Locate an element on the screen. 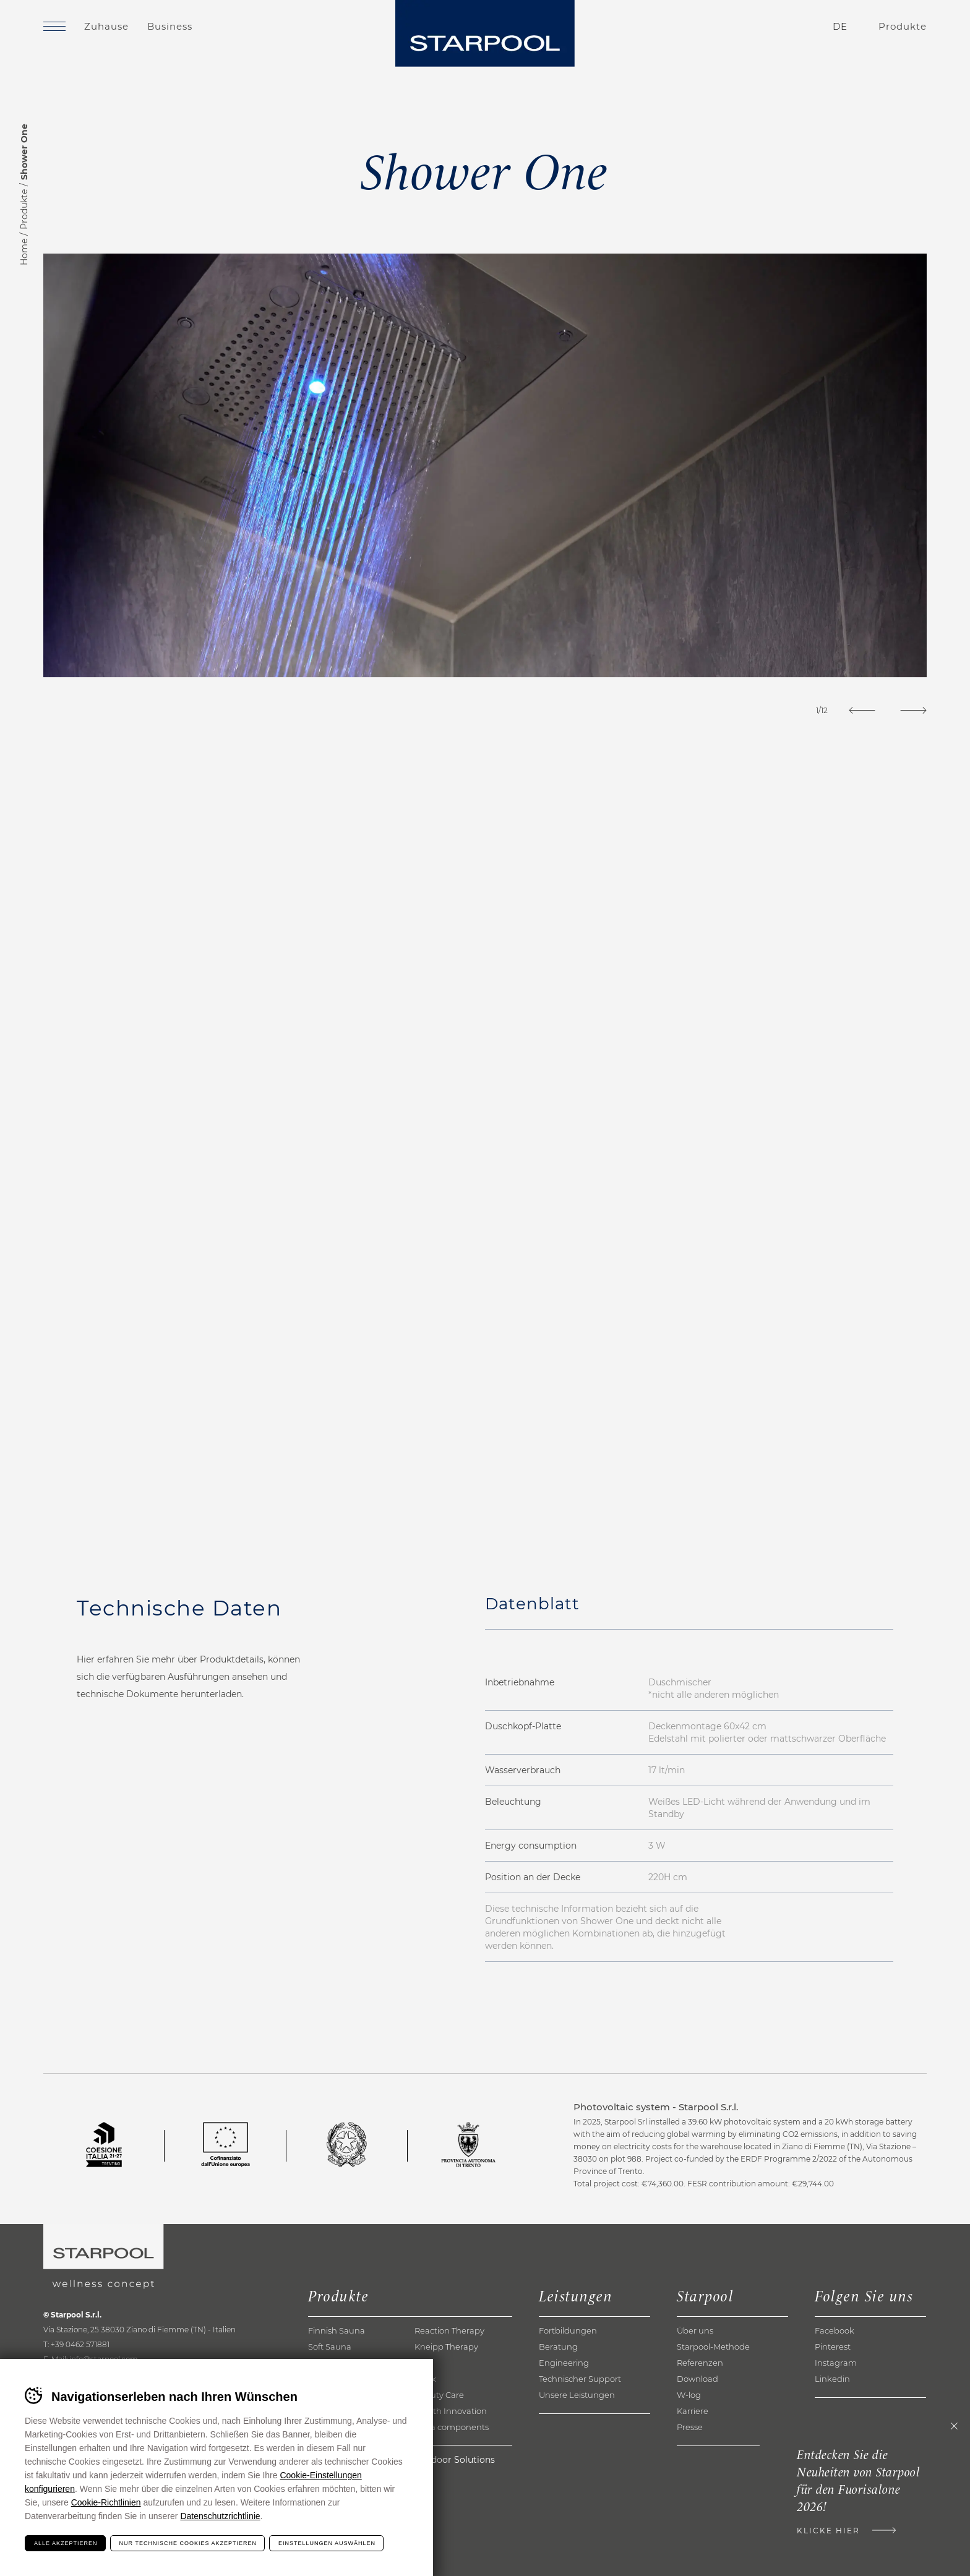 This screenshot has height=2576, width=970. Extra components is located at coordinates (451, 2427).